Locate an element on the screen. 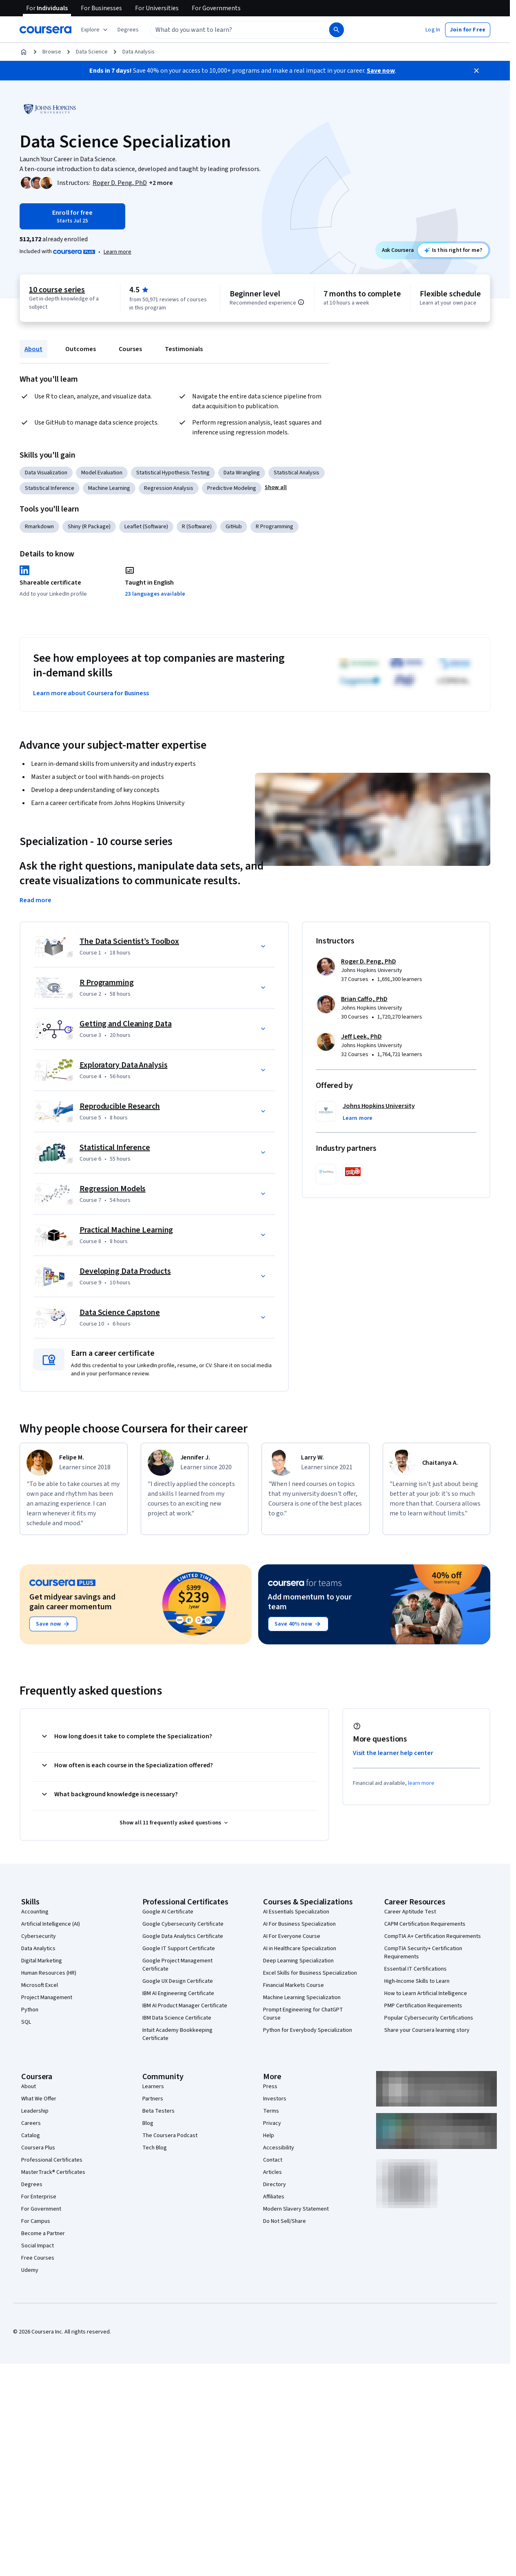  Exploratory Data Analysis [Course 4: Exploratory Data Analysis] is located at coordinates (124, 1065).